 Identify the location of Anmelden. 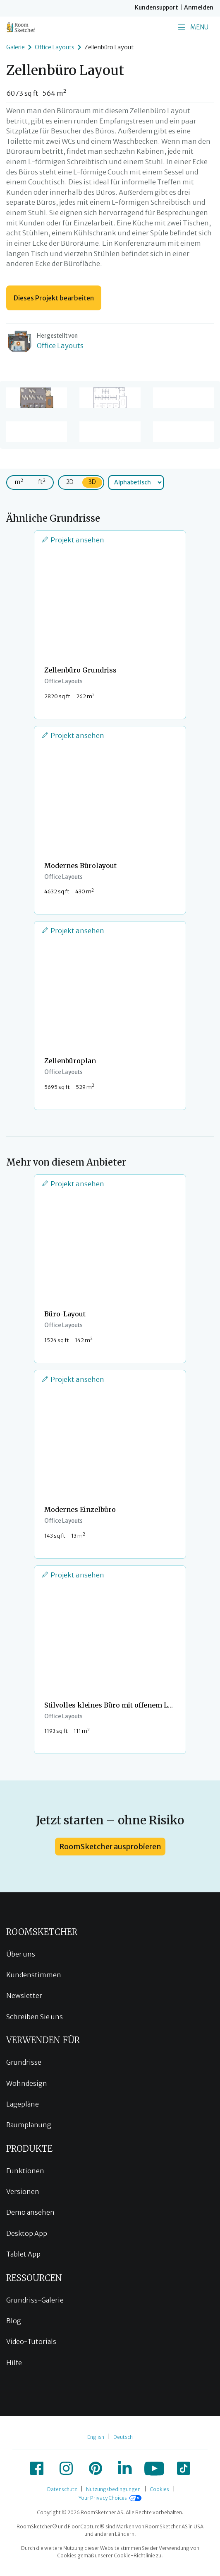
(198, 7).